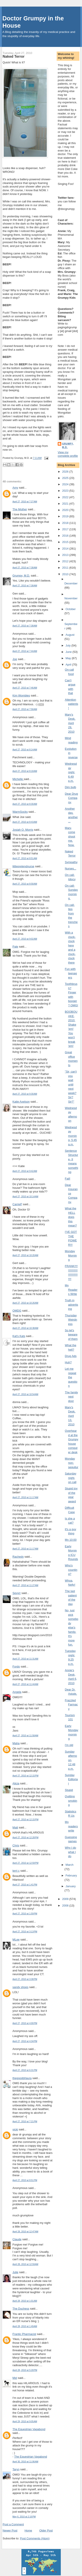  Describe the element at coordinates (70, 634) in the screenshot. I see `August` at that location.